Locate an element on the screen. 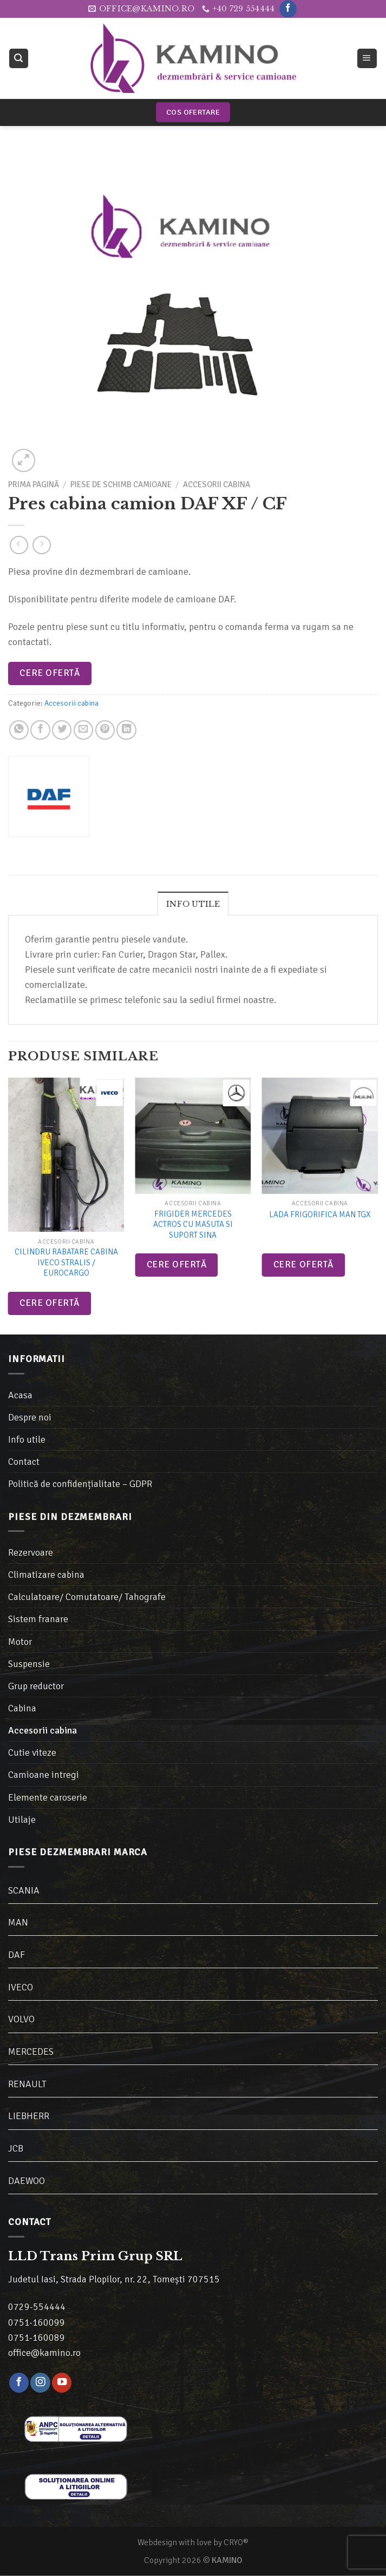 Image resolution: width=386 pixels, height=2576 pixels. Info utile is located at coordinates (193, 904).